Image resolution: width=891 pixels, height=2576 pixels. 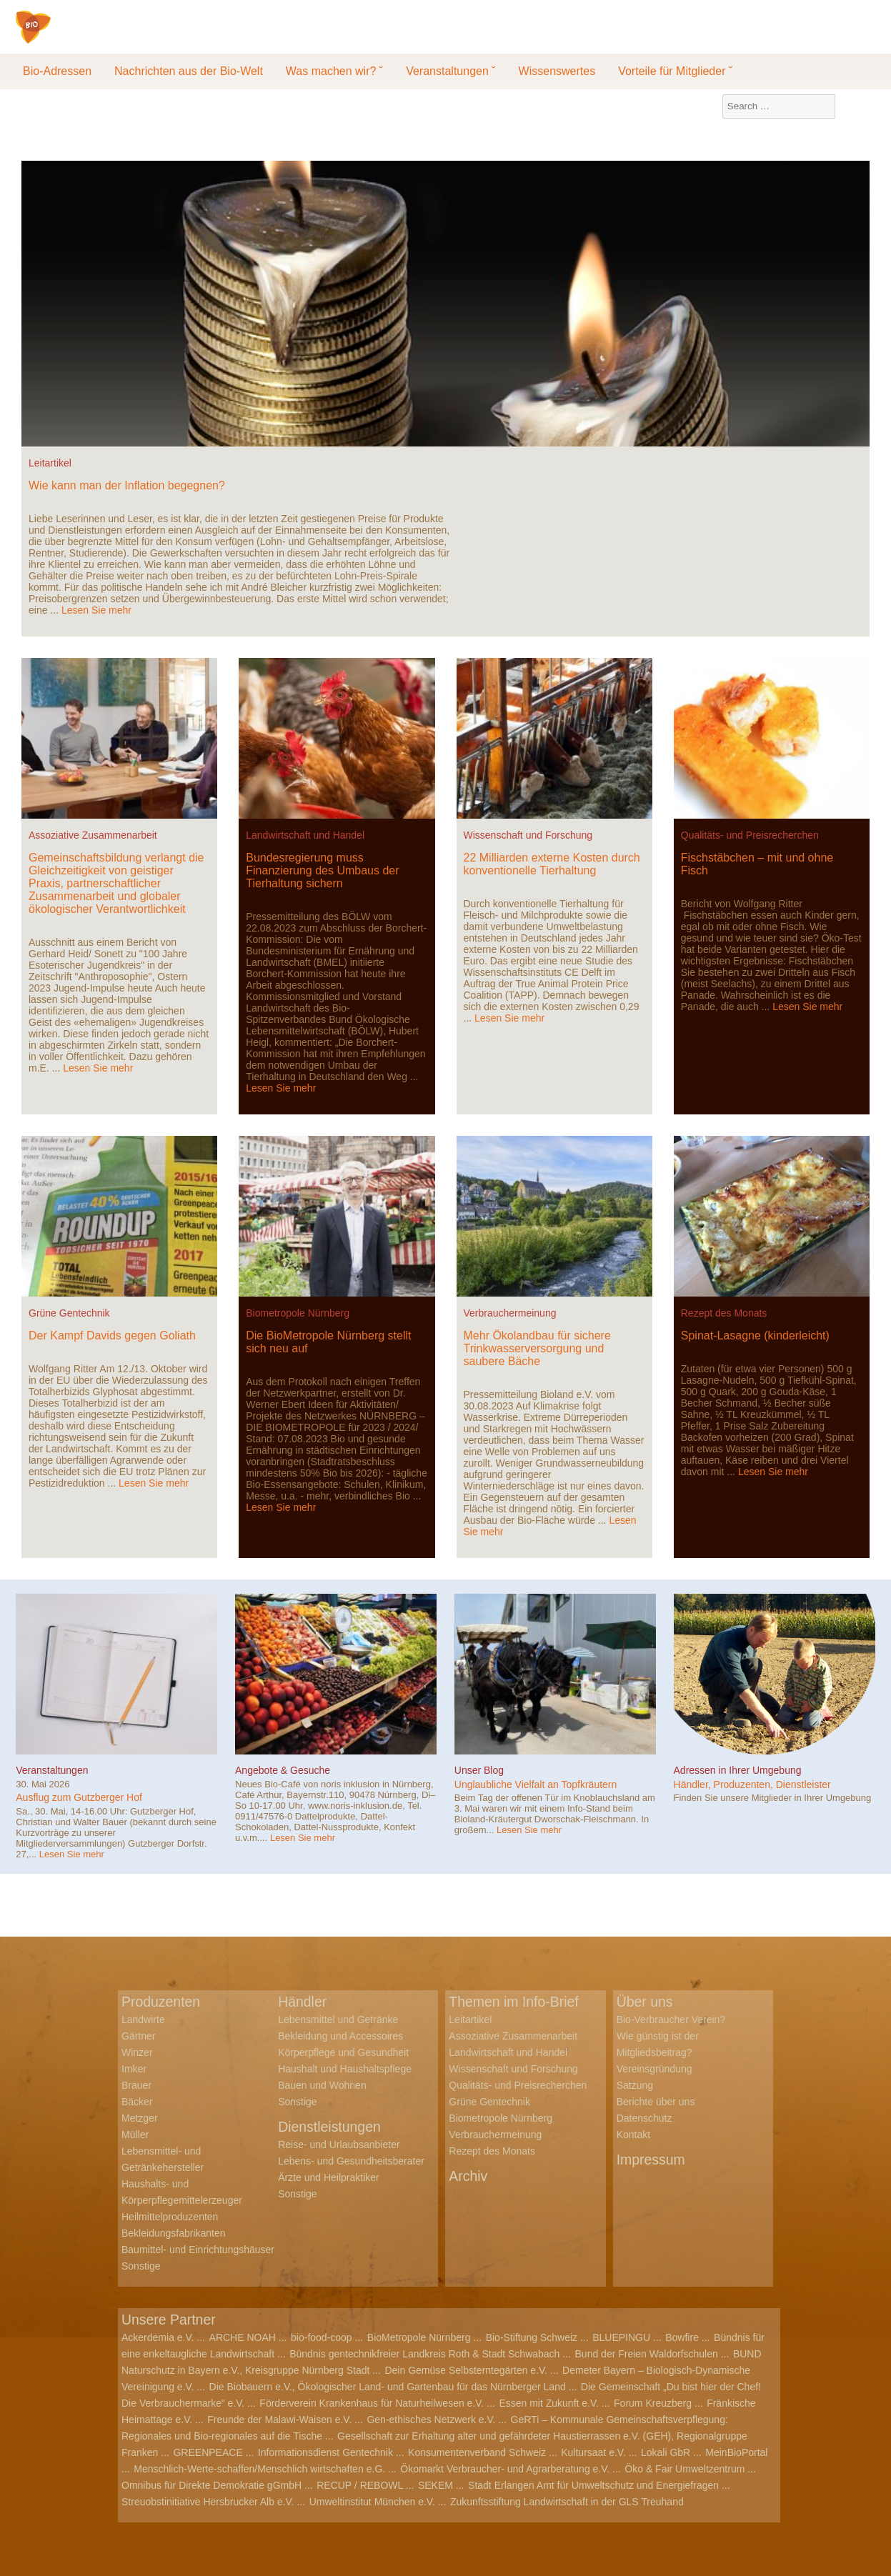 I want to click on Bowfire, so click(x=682, y=2337).